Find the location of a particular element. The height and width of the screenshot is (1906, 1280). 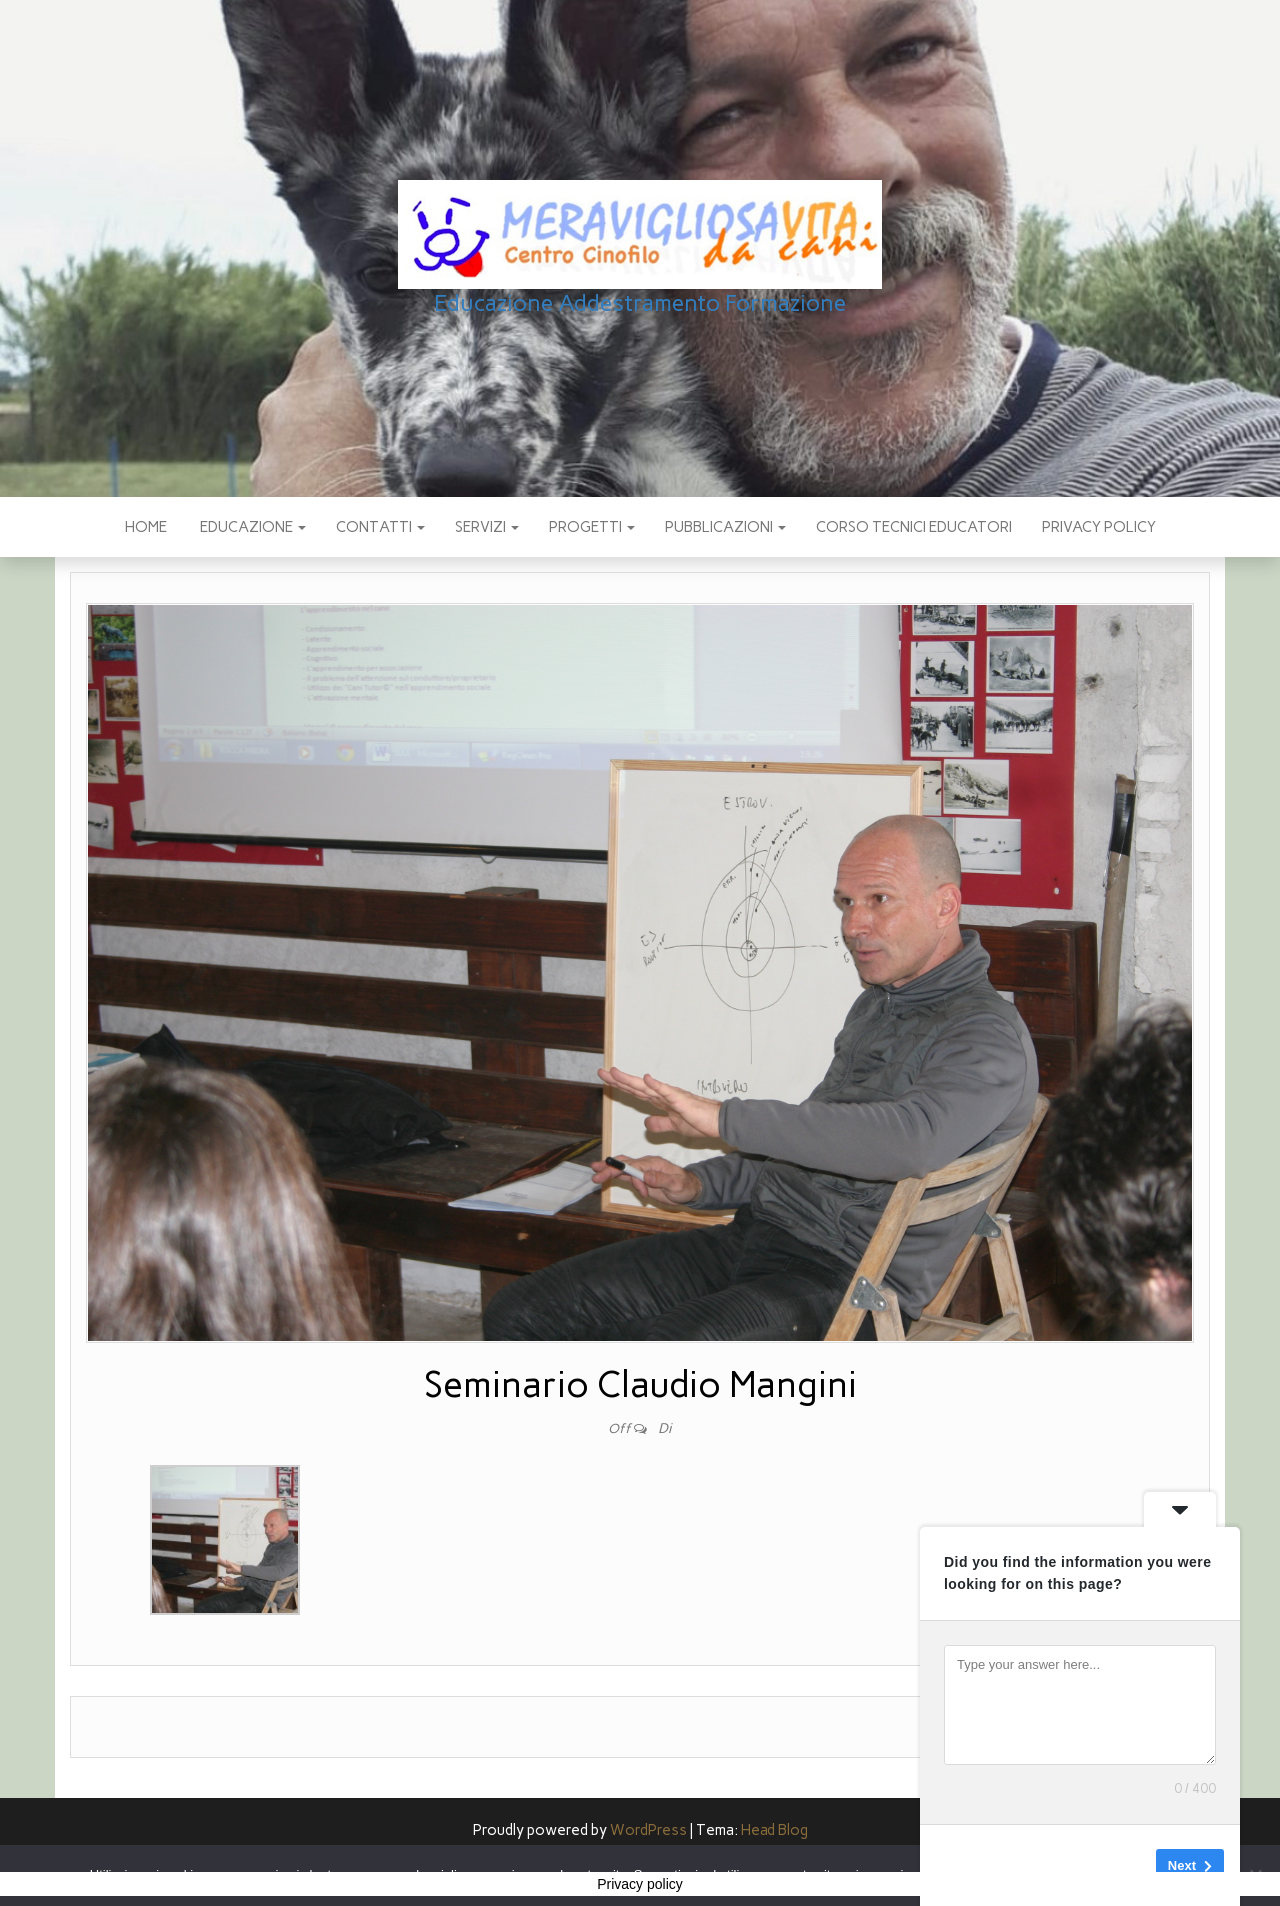

SERVIZI is located at coordinates (487, 527).